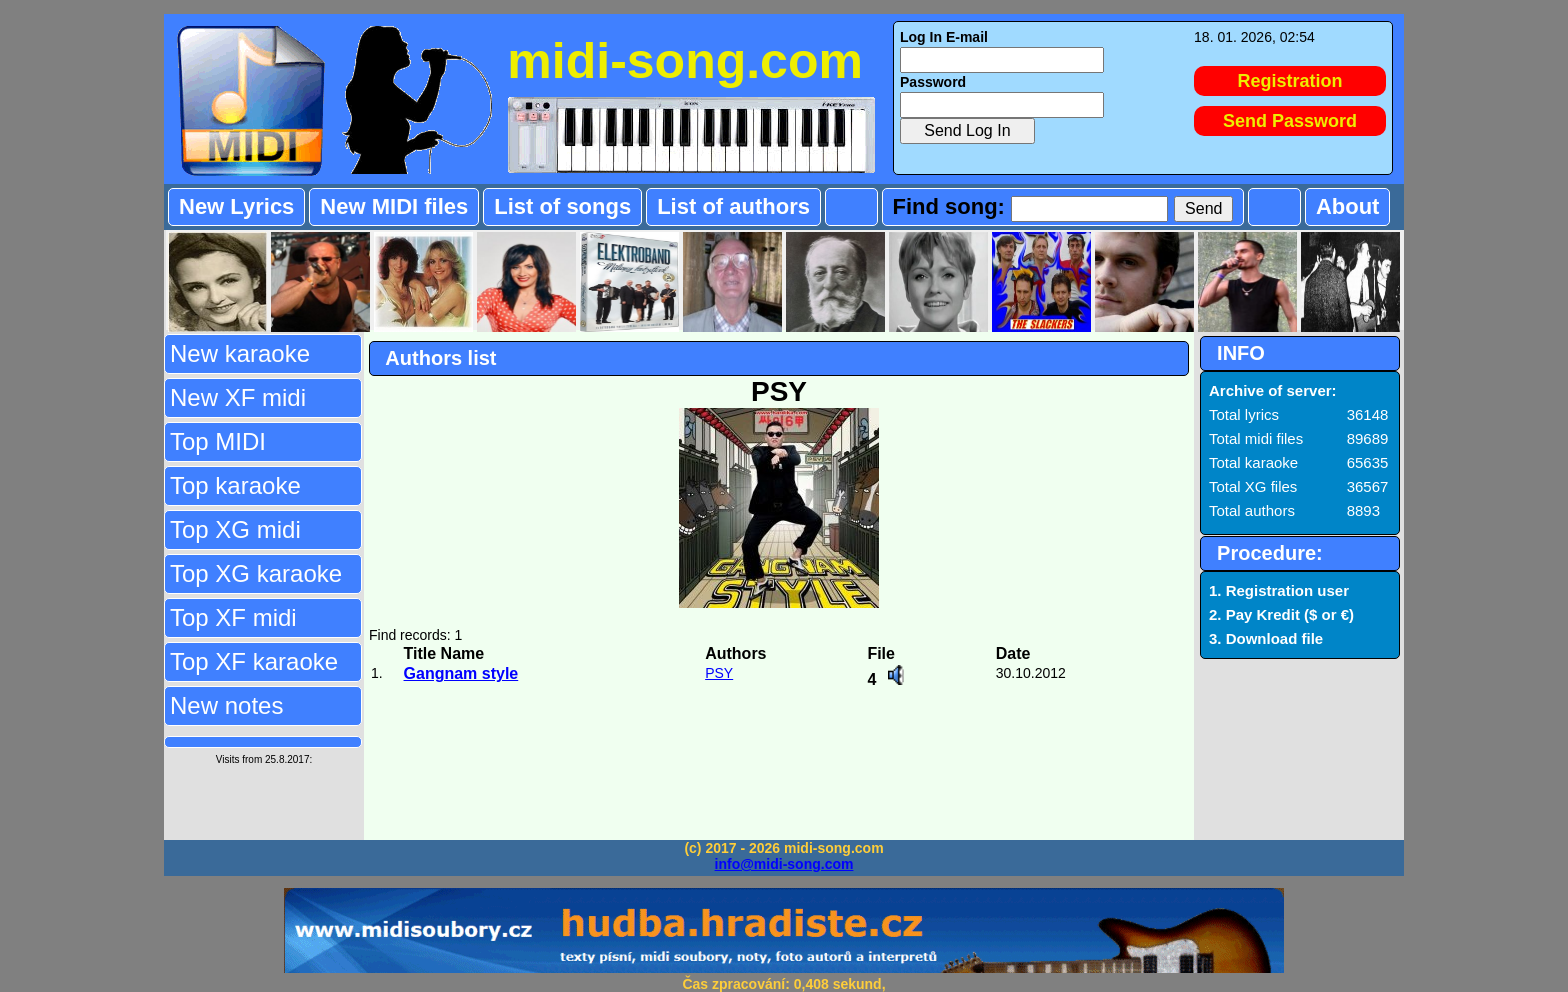 The height and width of the screenshot is (992, 1568). What do you see at coordinates (218, 441) in the screenshot?
I see `Top MIDI` at bounding box center [218, 441].